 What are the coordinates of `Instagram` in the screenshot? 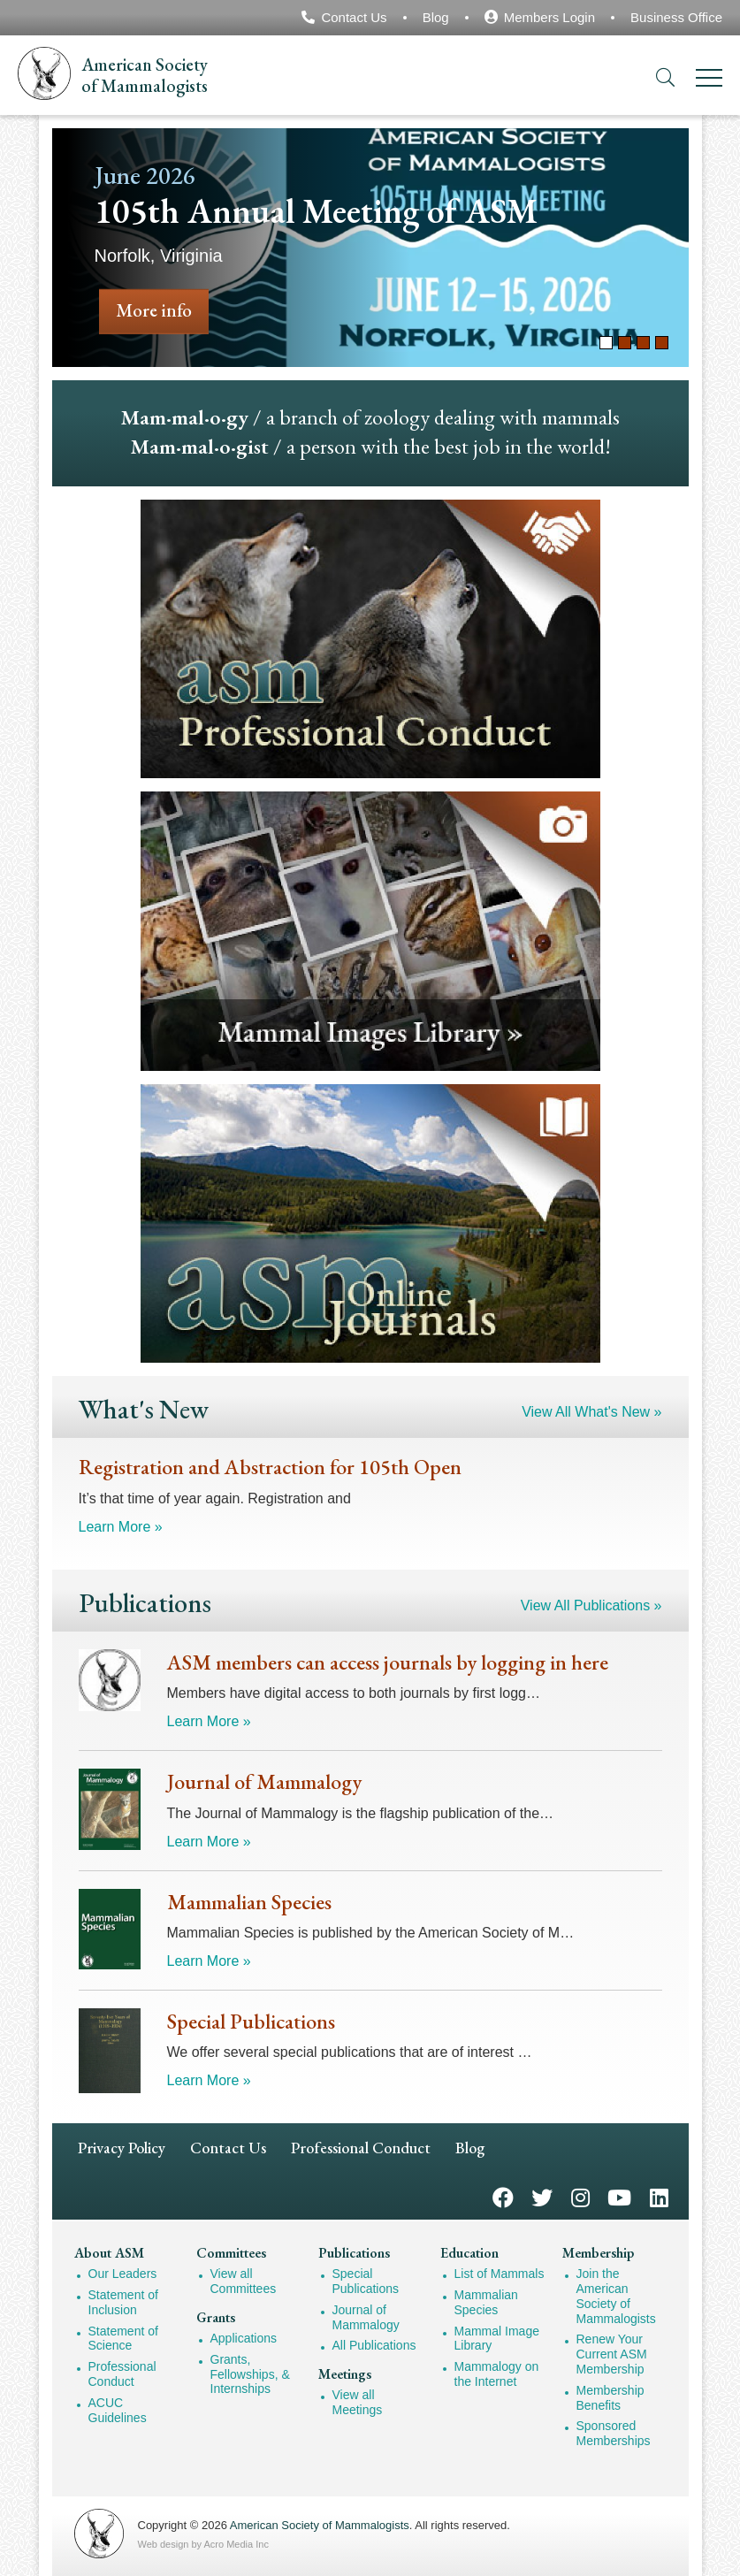 It's located at (580, 2196).